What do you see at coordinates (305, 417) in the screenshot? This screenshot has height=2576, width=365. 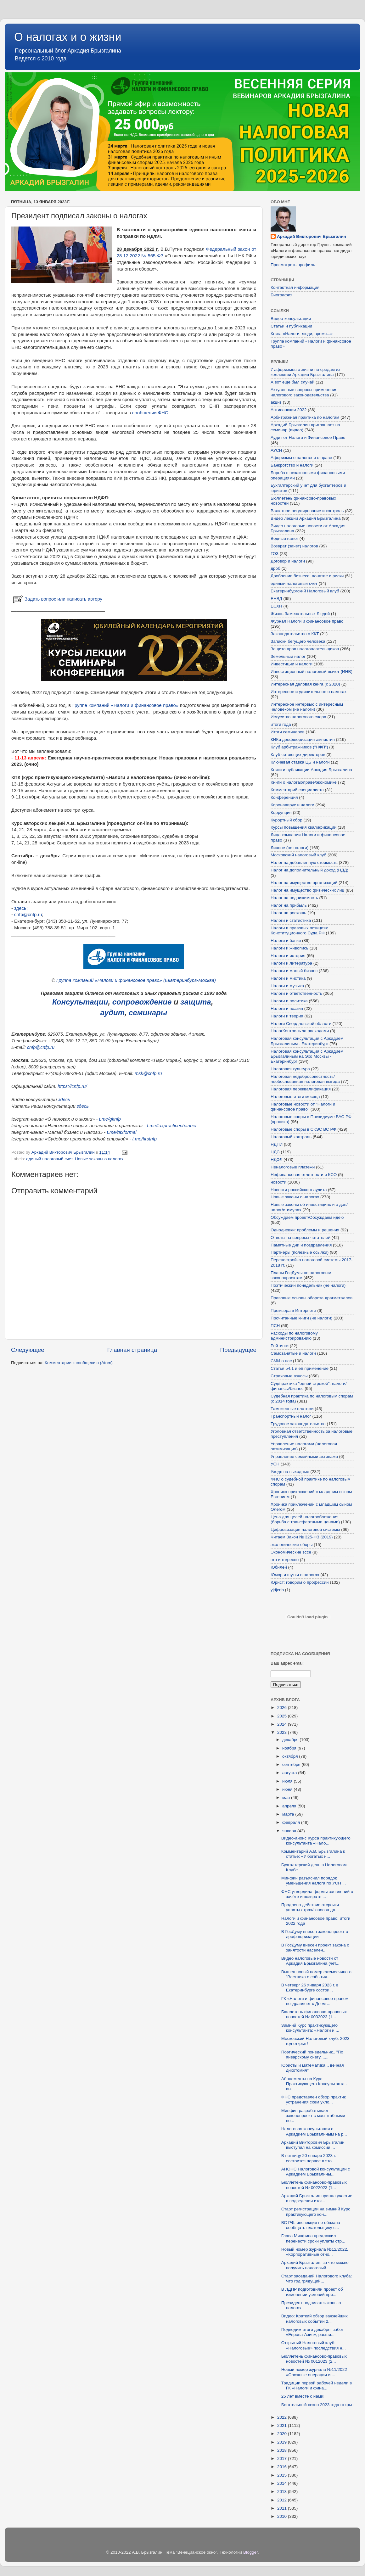 I see `Арбитражная практика по налогам` at bounding box center [305, 417].